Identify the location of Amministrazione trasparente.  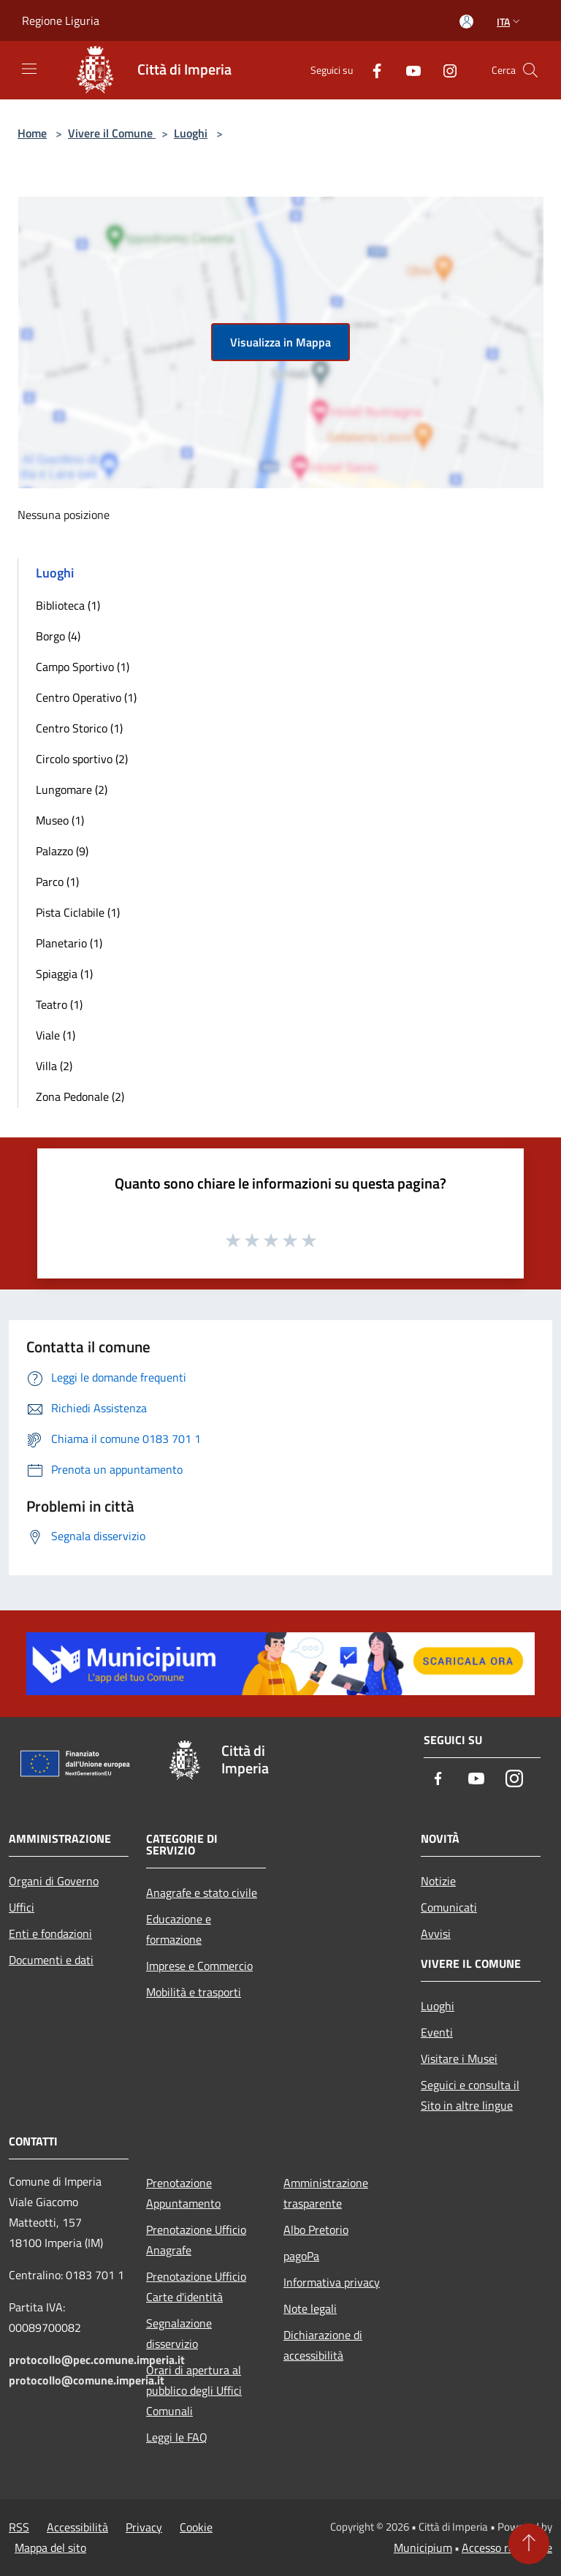
(325, 2193).